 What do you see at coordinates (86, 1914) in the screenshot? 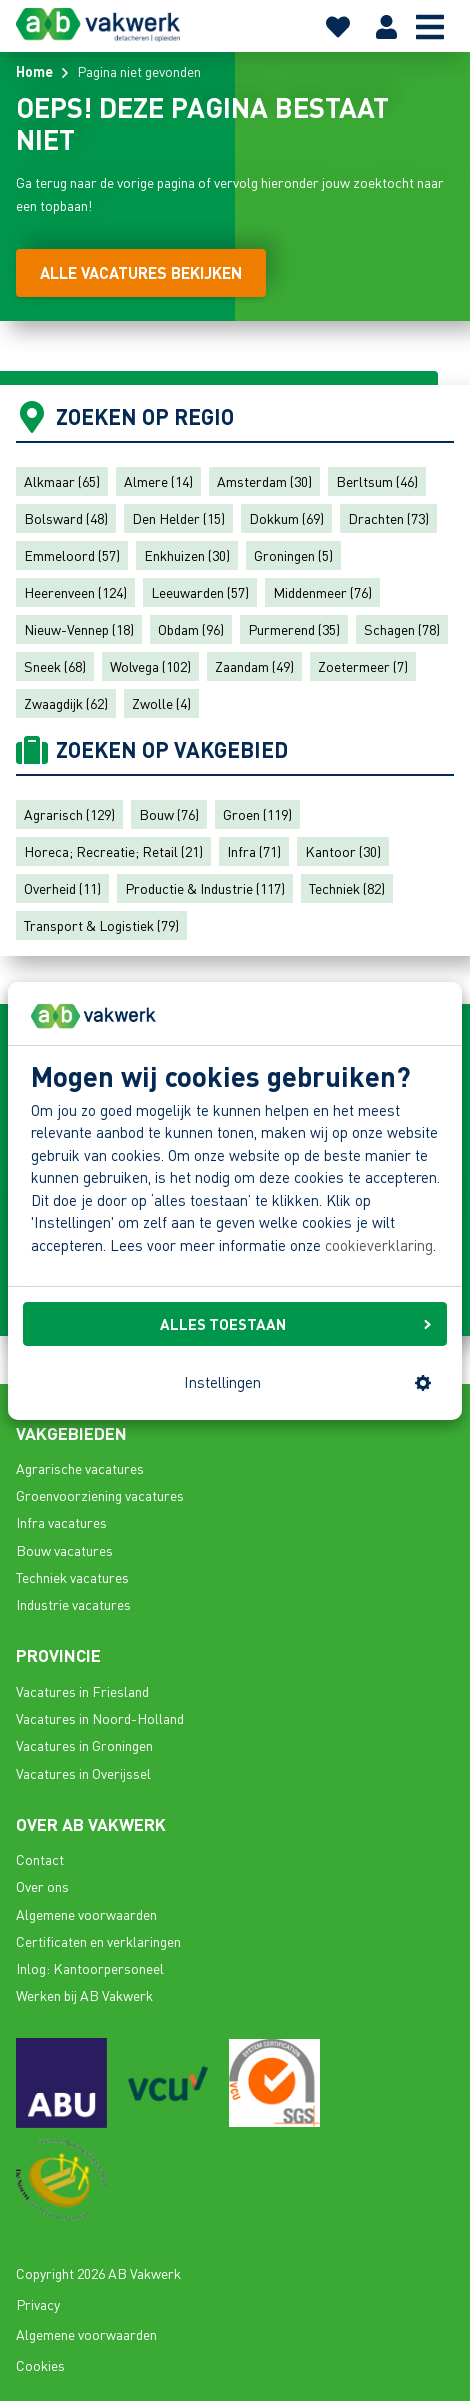
I see `Algemene voorwaarden` at bounding box center [86, 1914].